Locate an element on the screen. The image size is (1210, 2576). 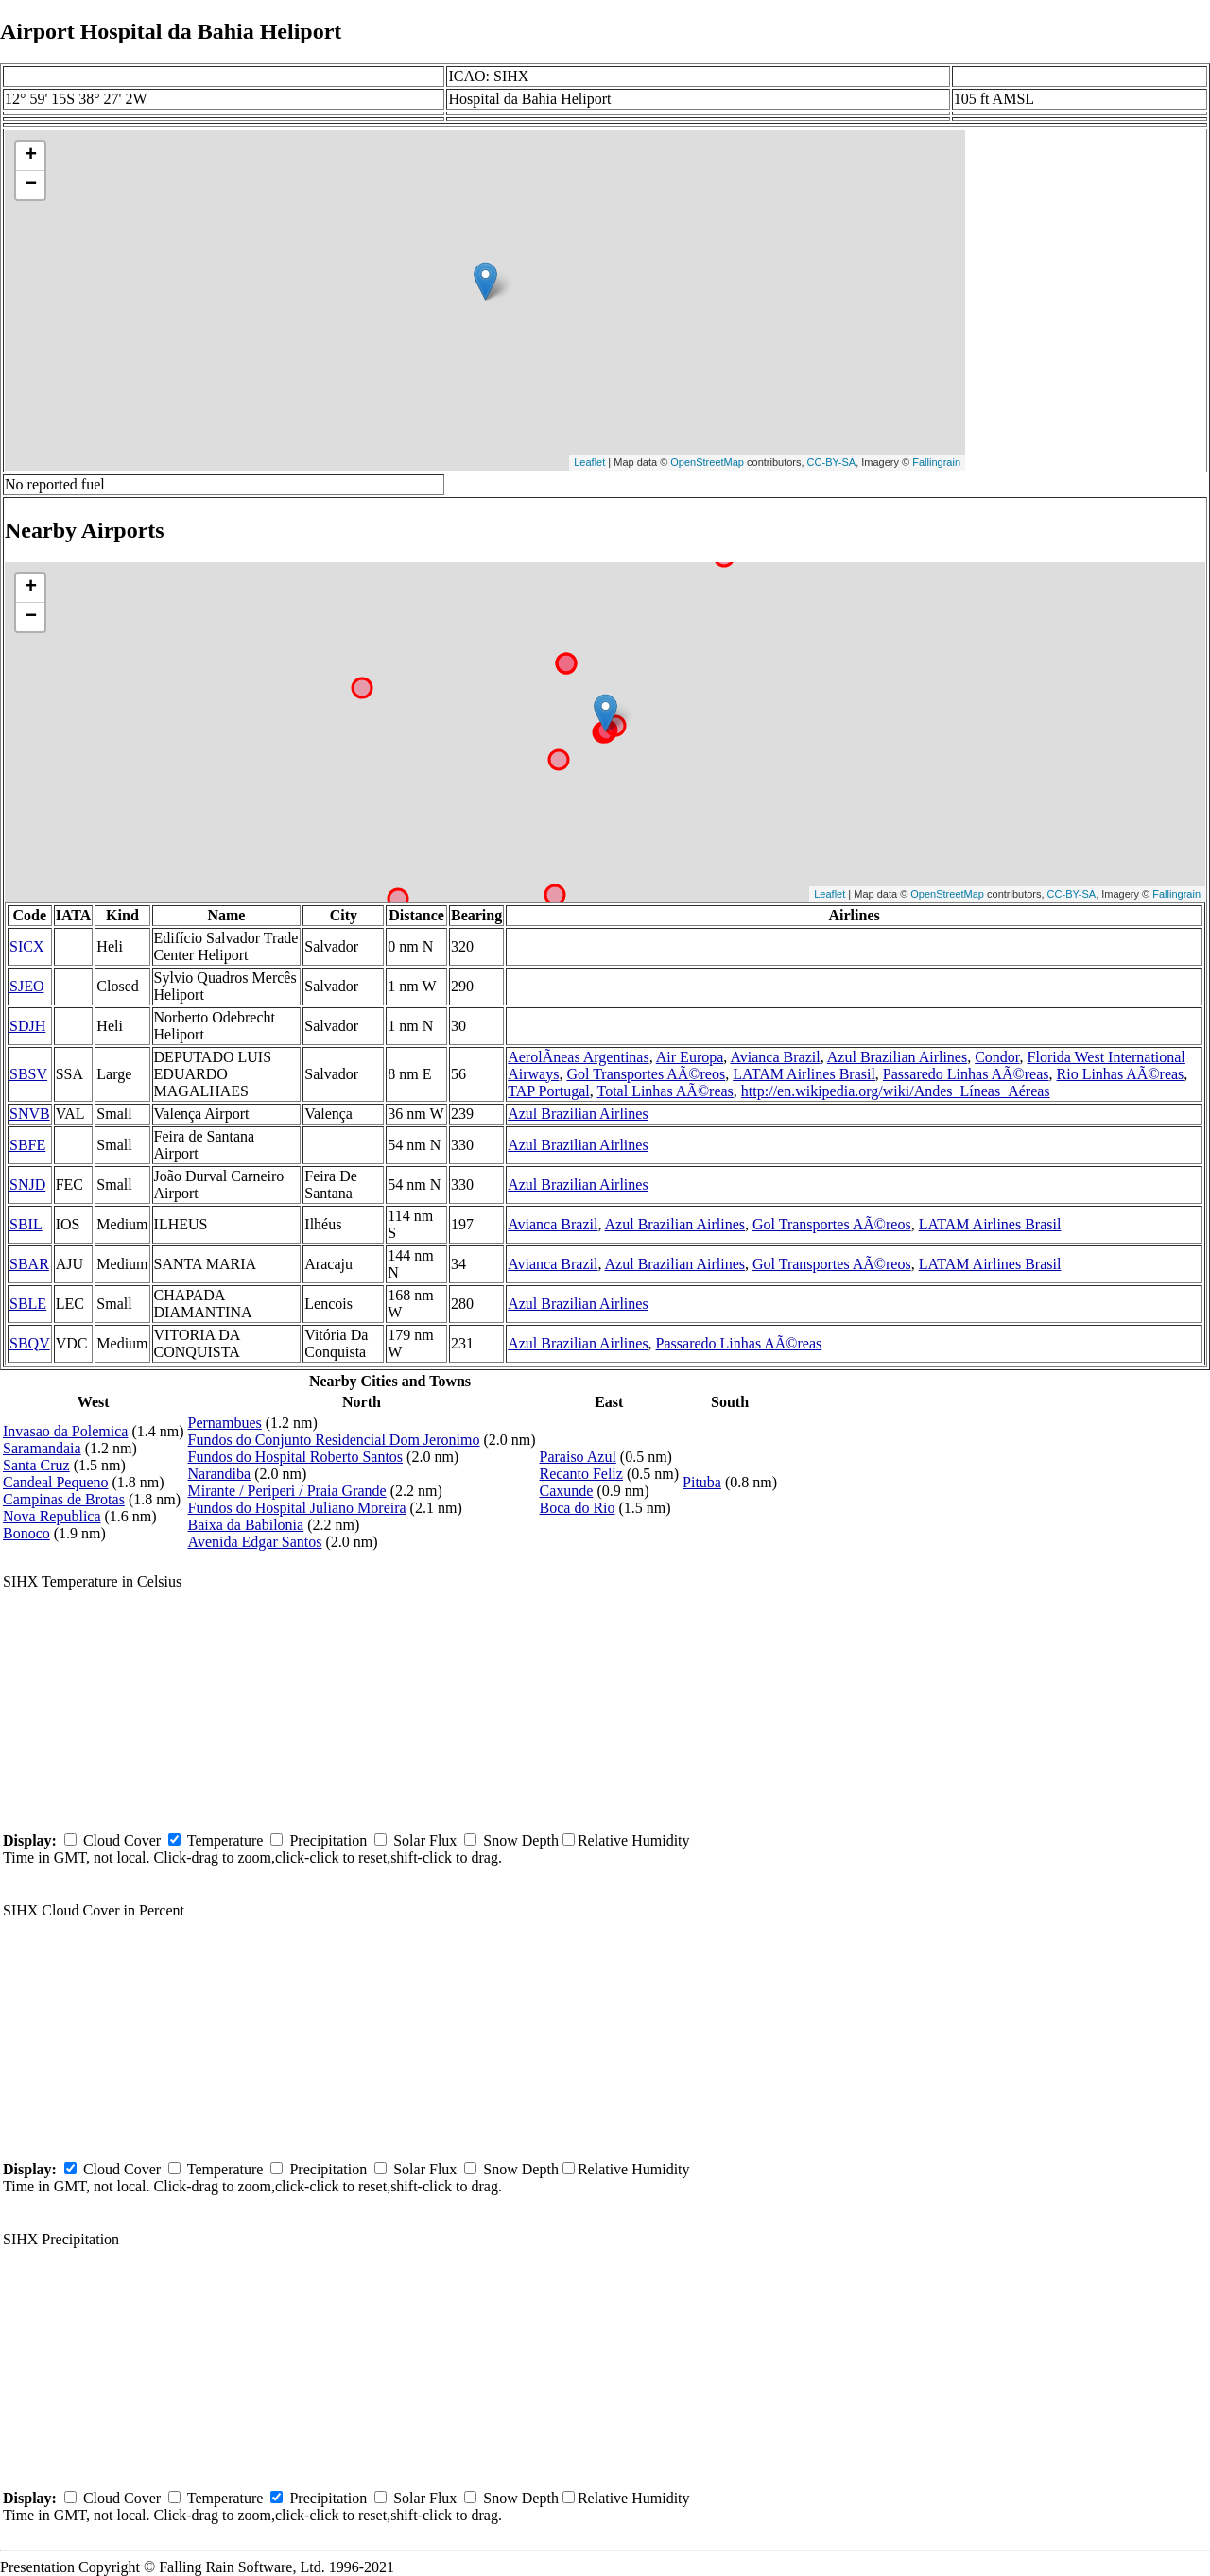
Narandiba is located at coordinates (219, 1474).